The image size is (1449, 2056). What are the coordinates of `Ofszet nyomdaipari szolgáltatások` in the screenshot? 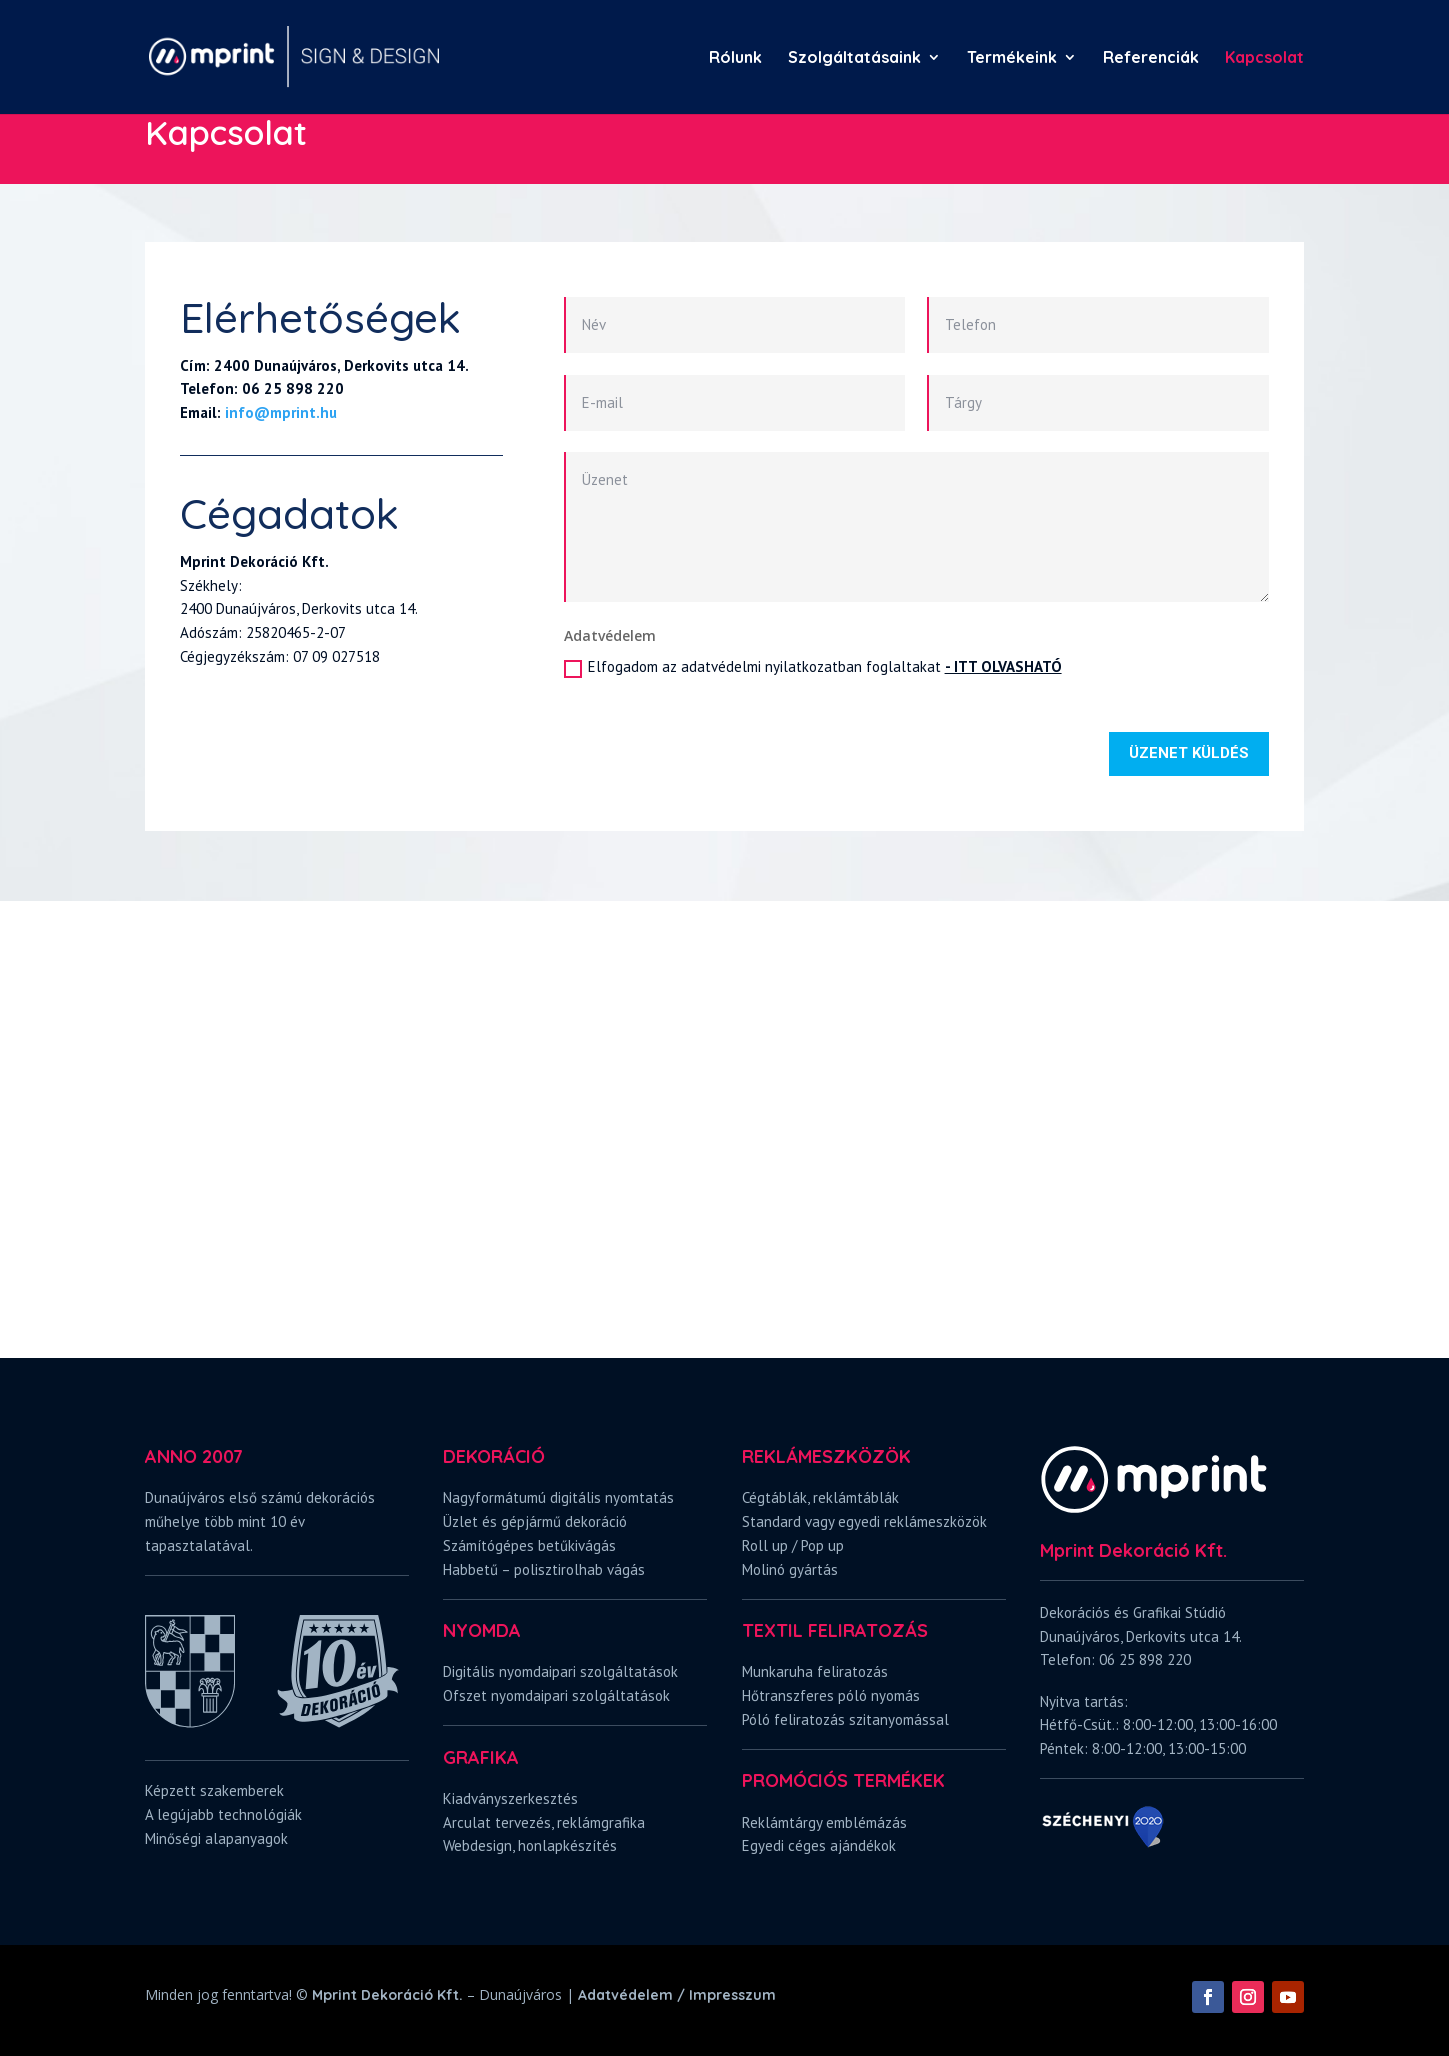 It's located at (556, 1695).